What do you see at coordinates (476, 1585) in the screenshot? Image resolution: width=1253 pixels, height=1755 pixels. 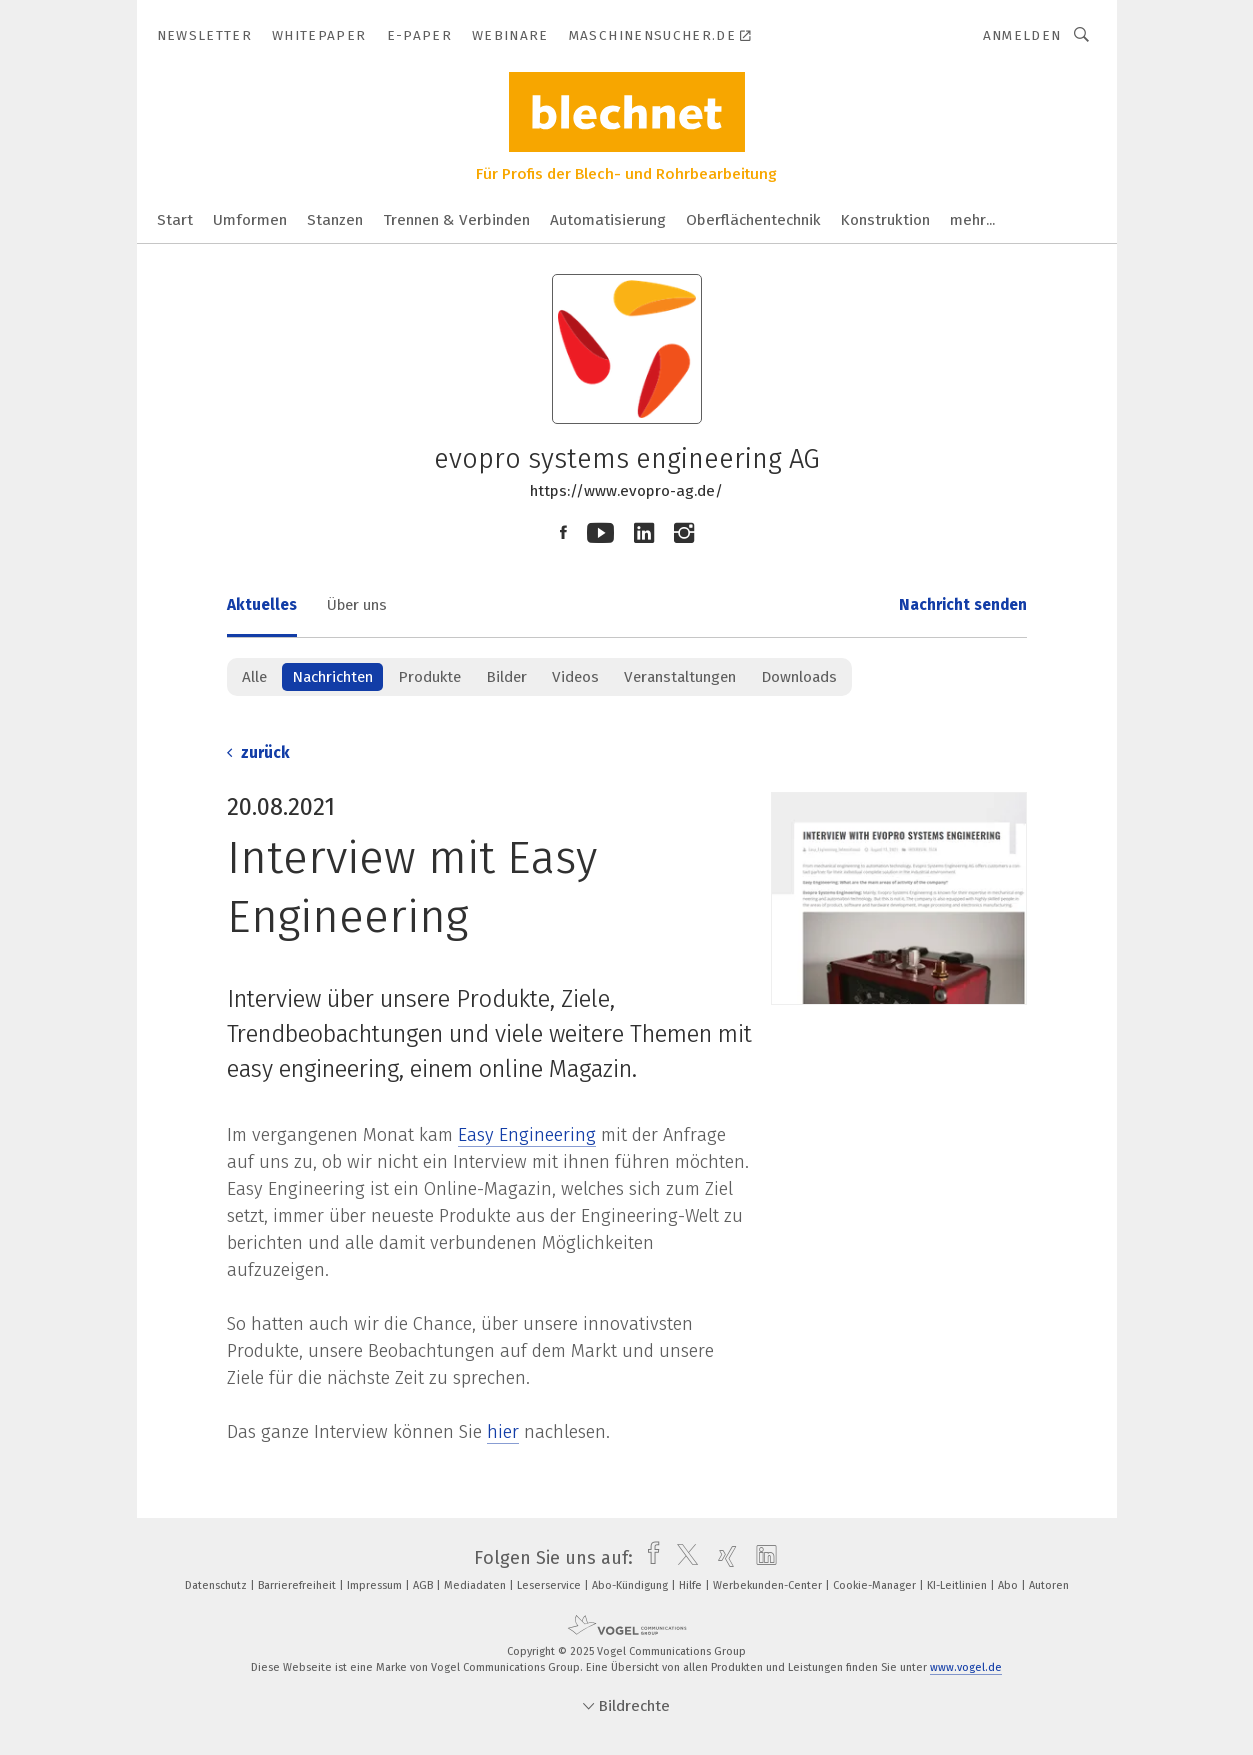 I see `Mediadaten` at bounding box center [476, 1585].